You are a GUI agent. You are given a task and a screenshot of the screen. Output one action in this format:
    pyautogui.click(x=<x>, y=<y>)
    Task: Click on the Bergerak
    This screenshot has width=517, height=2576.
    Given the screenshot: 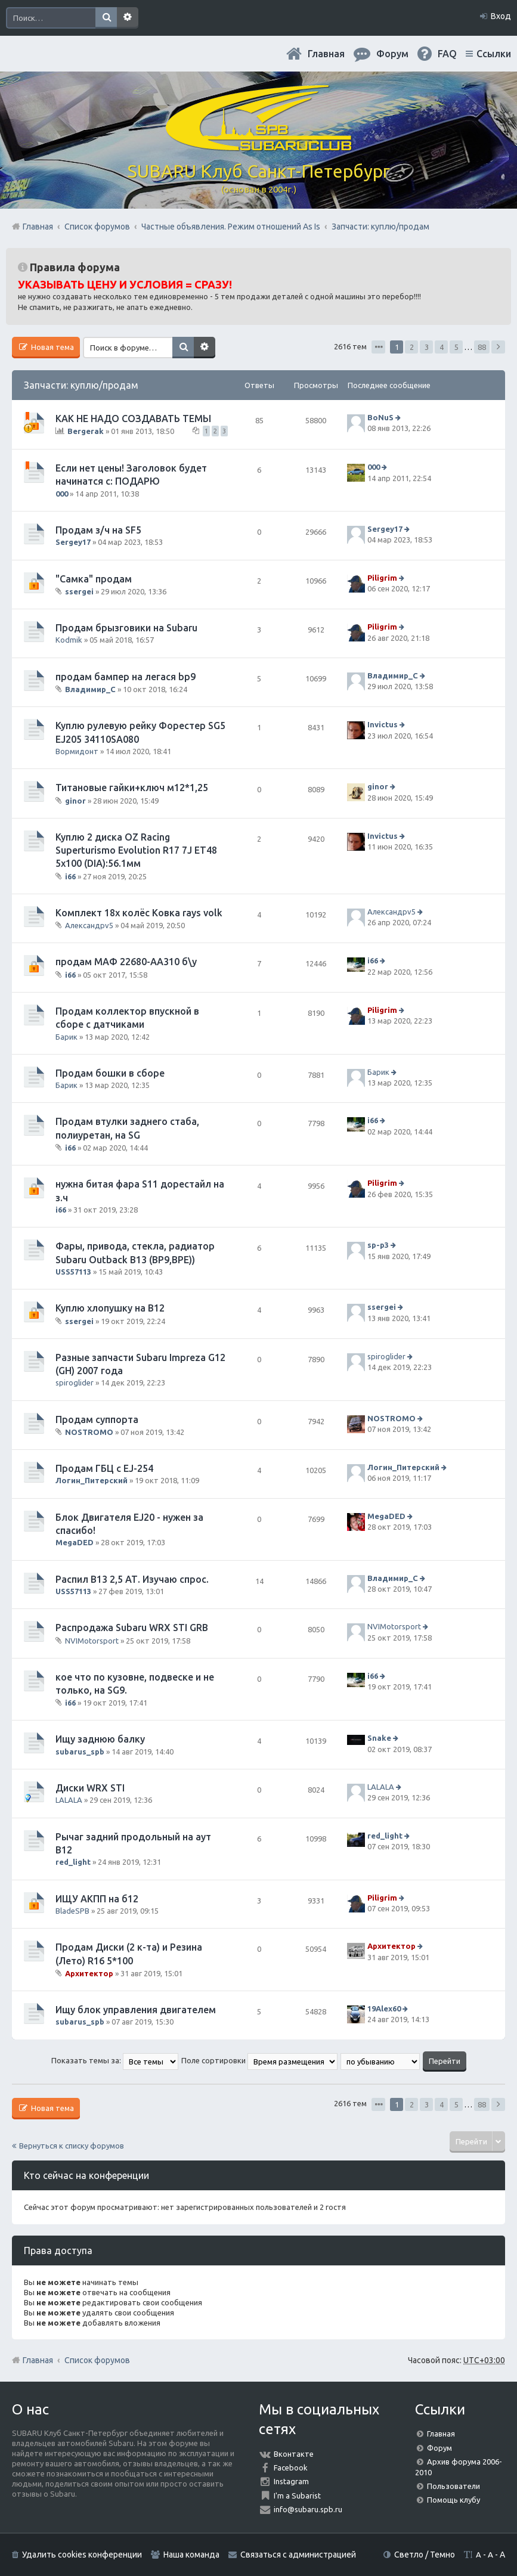 What is the action you would take?
    pyautogui.click(x=85, y=431)
    